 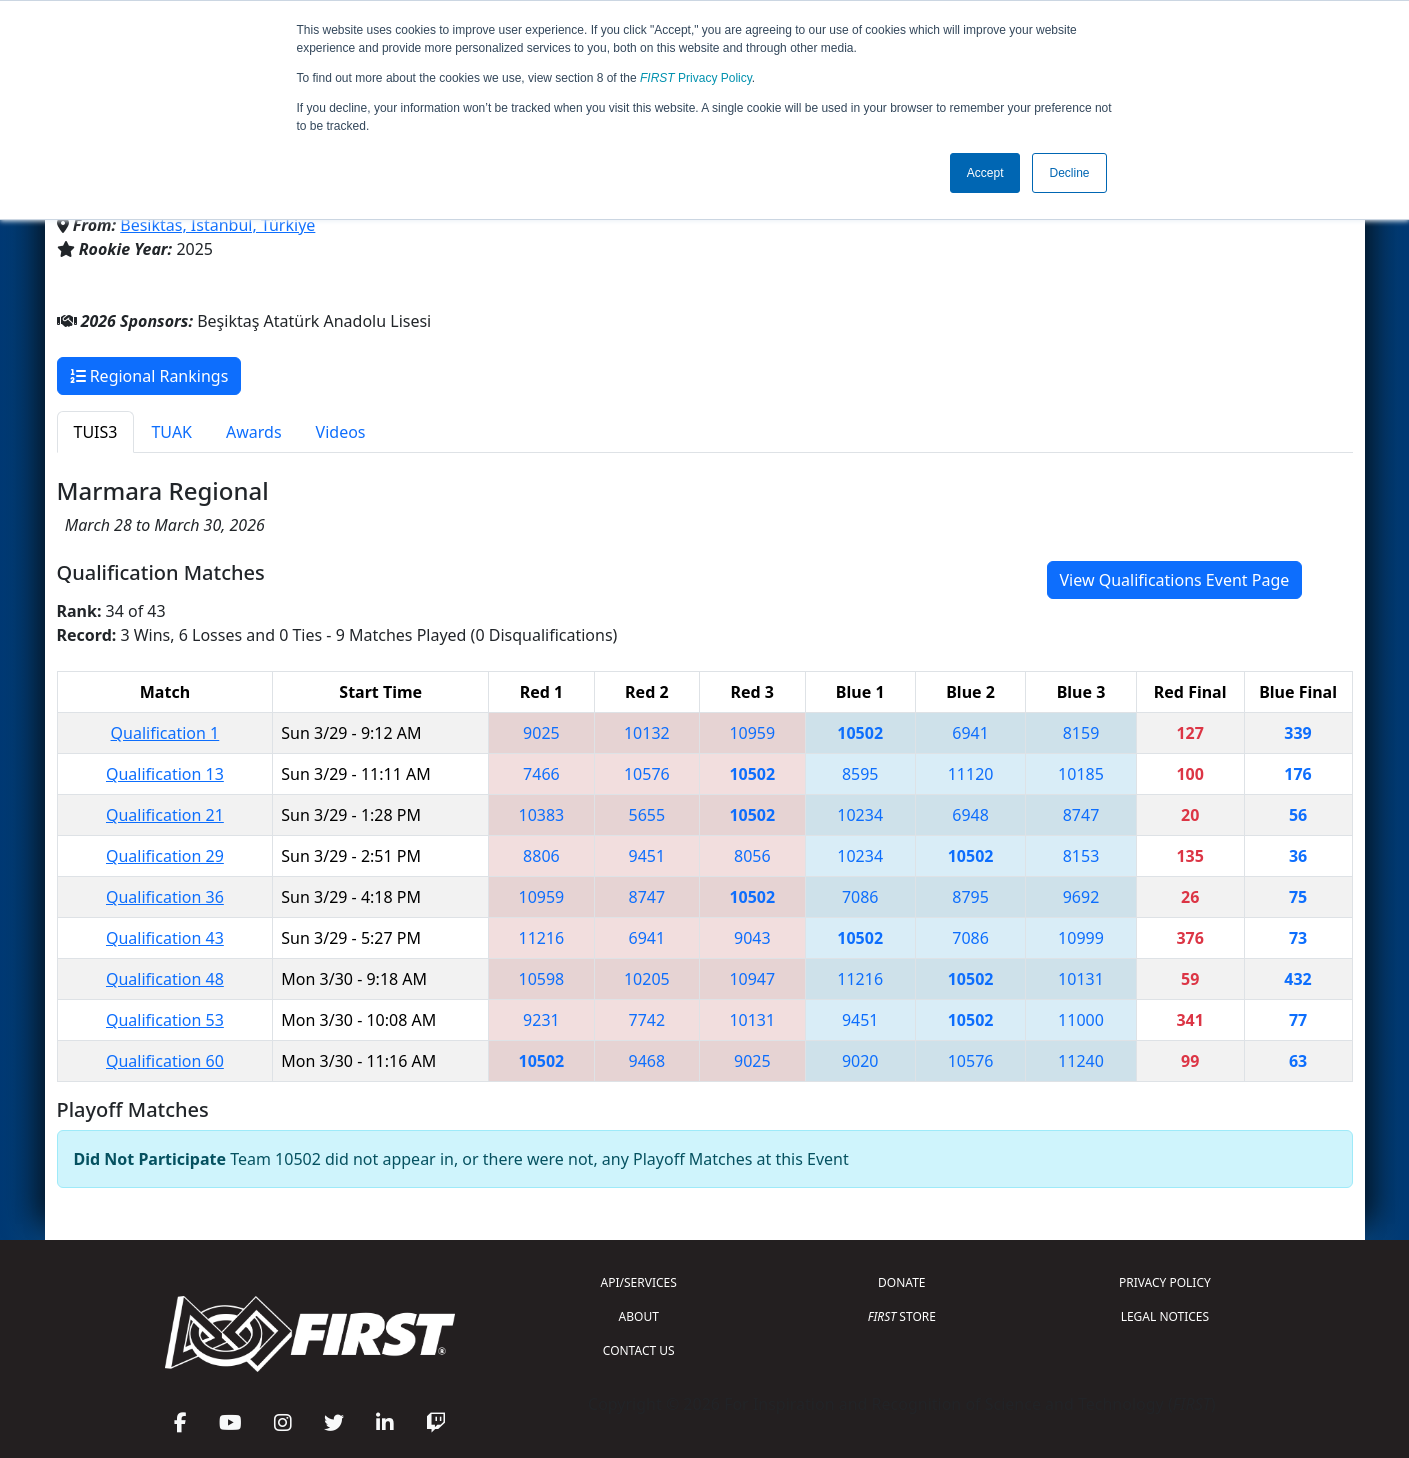 I want to click on 10234, so click(x=860, y=815).